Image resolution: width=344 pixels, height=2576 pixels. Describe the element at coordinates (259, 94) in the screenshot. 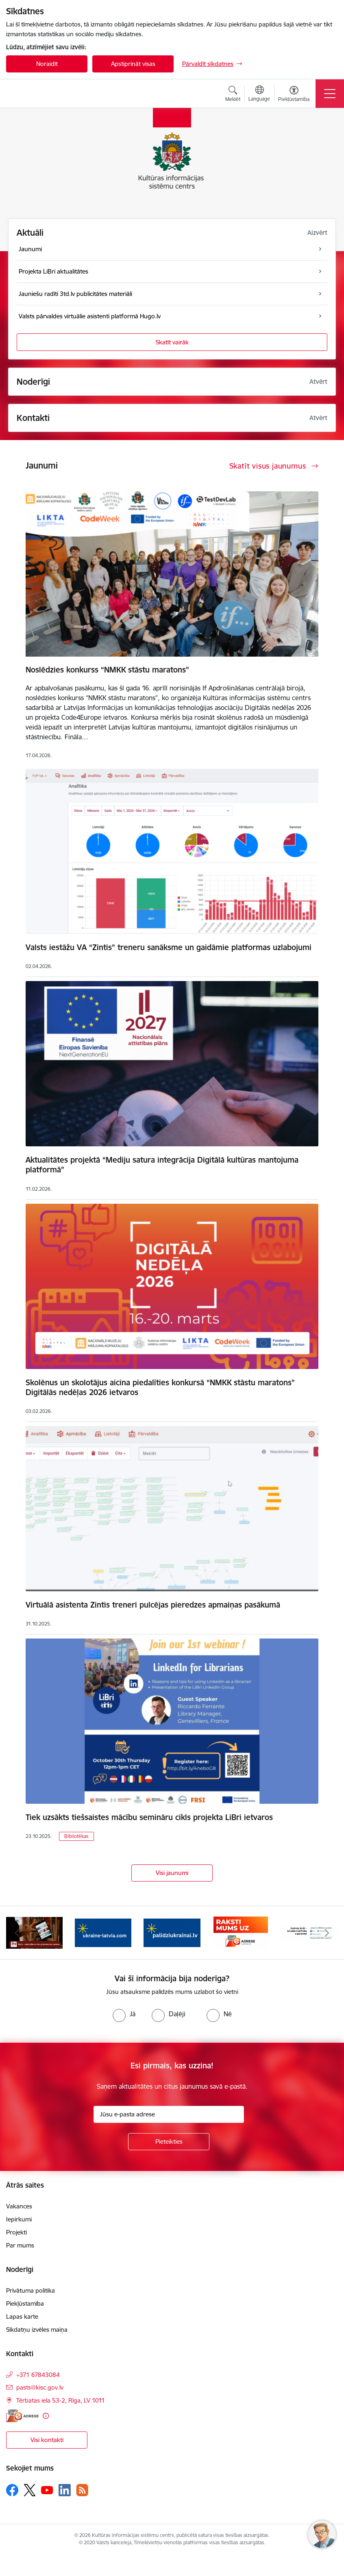

I see `[Atveriet izvēlni, lai mainītu vietņu valodu]` at that location.